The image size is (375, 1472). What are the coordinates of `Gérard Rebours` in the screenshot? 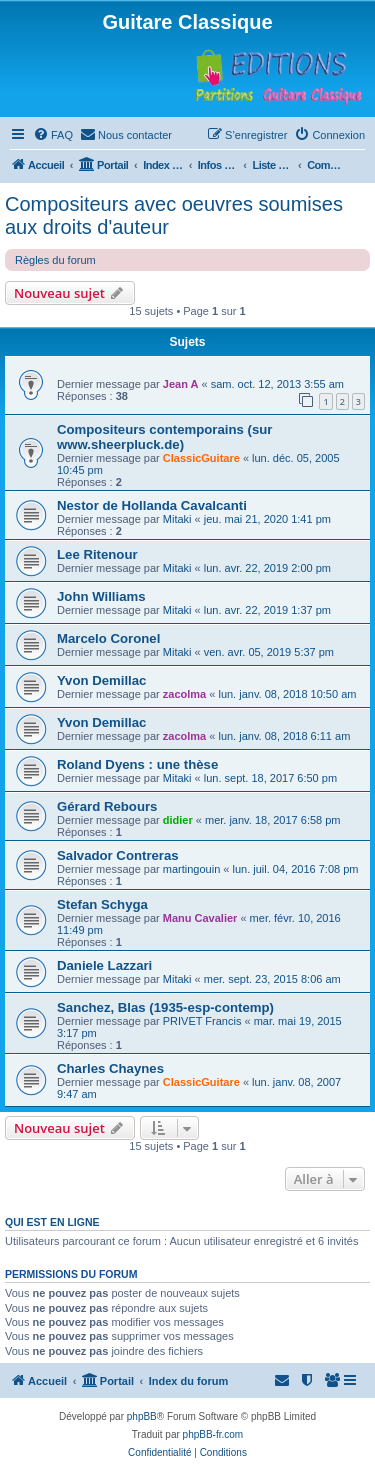 It's located at (107, 806).